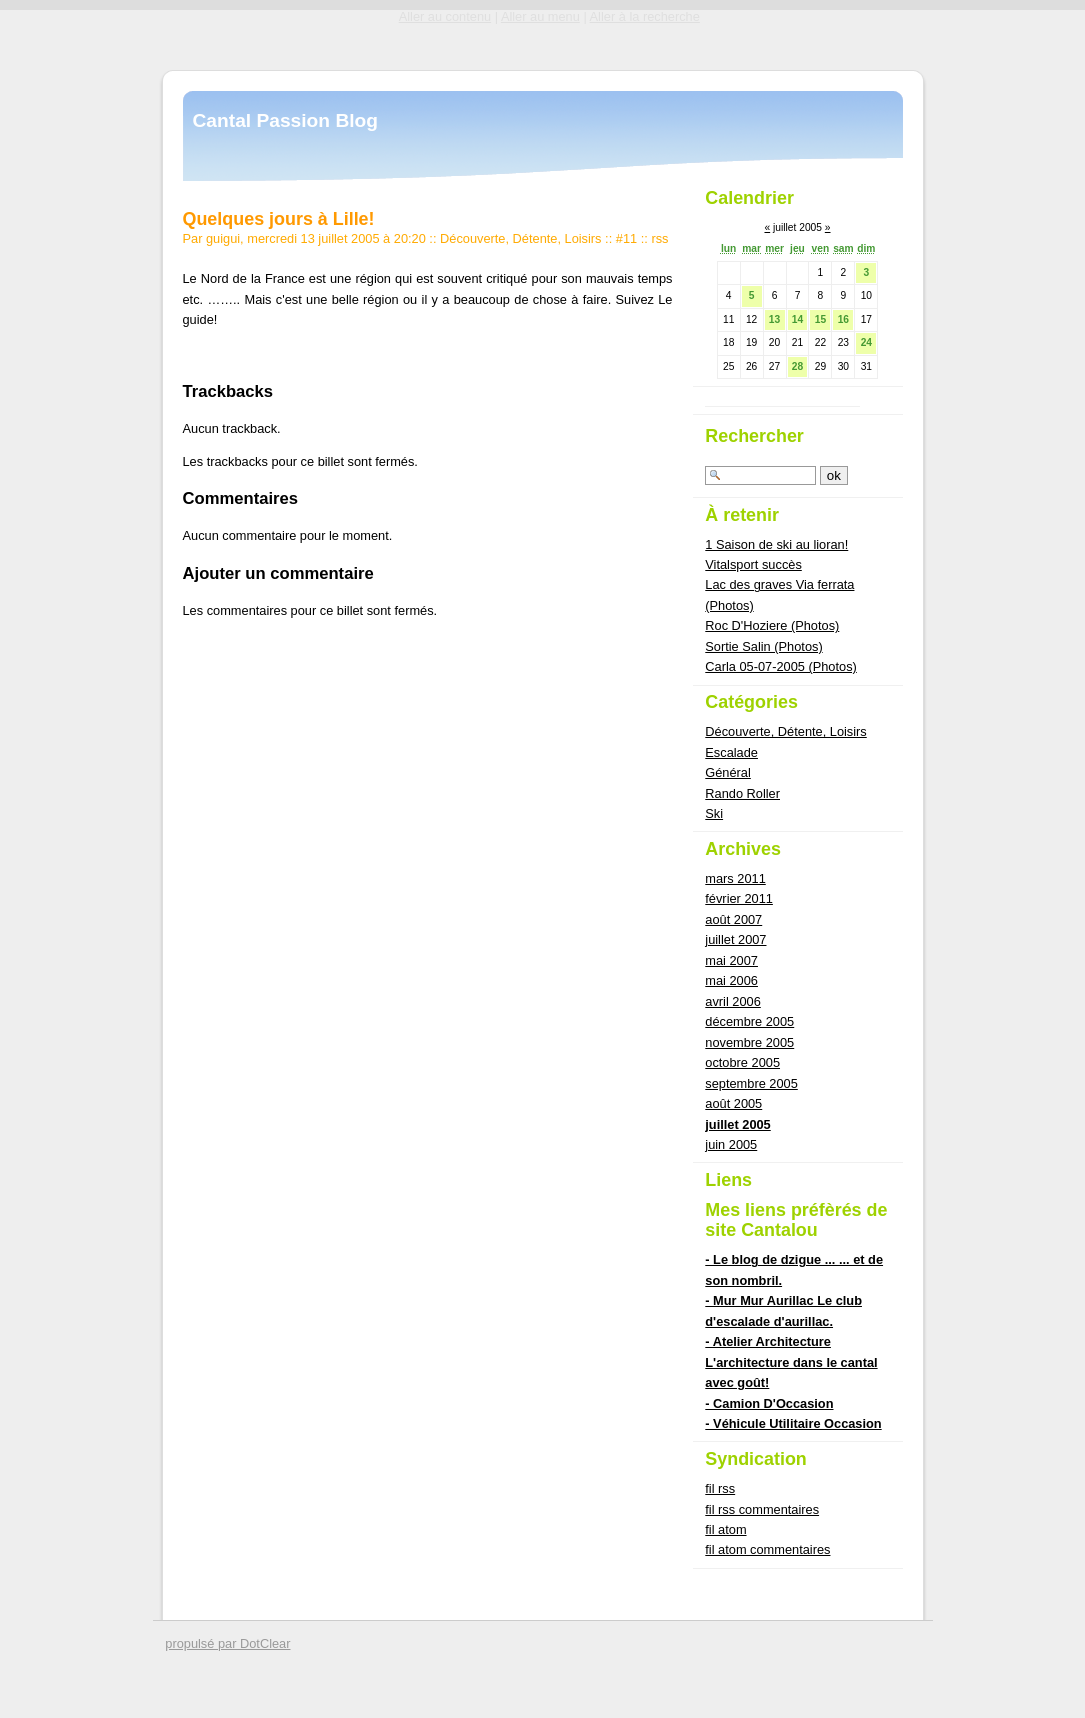  I want to click on août 2007, so click(733, 919).